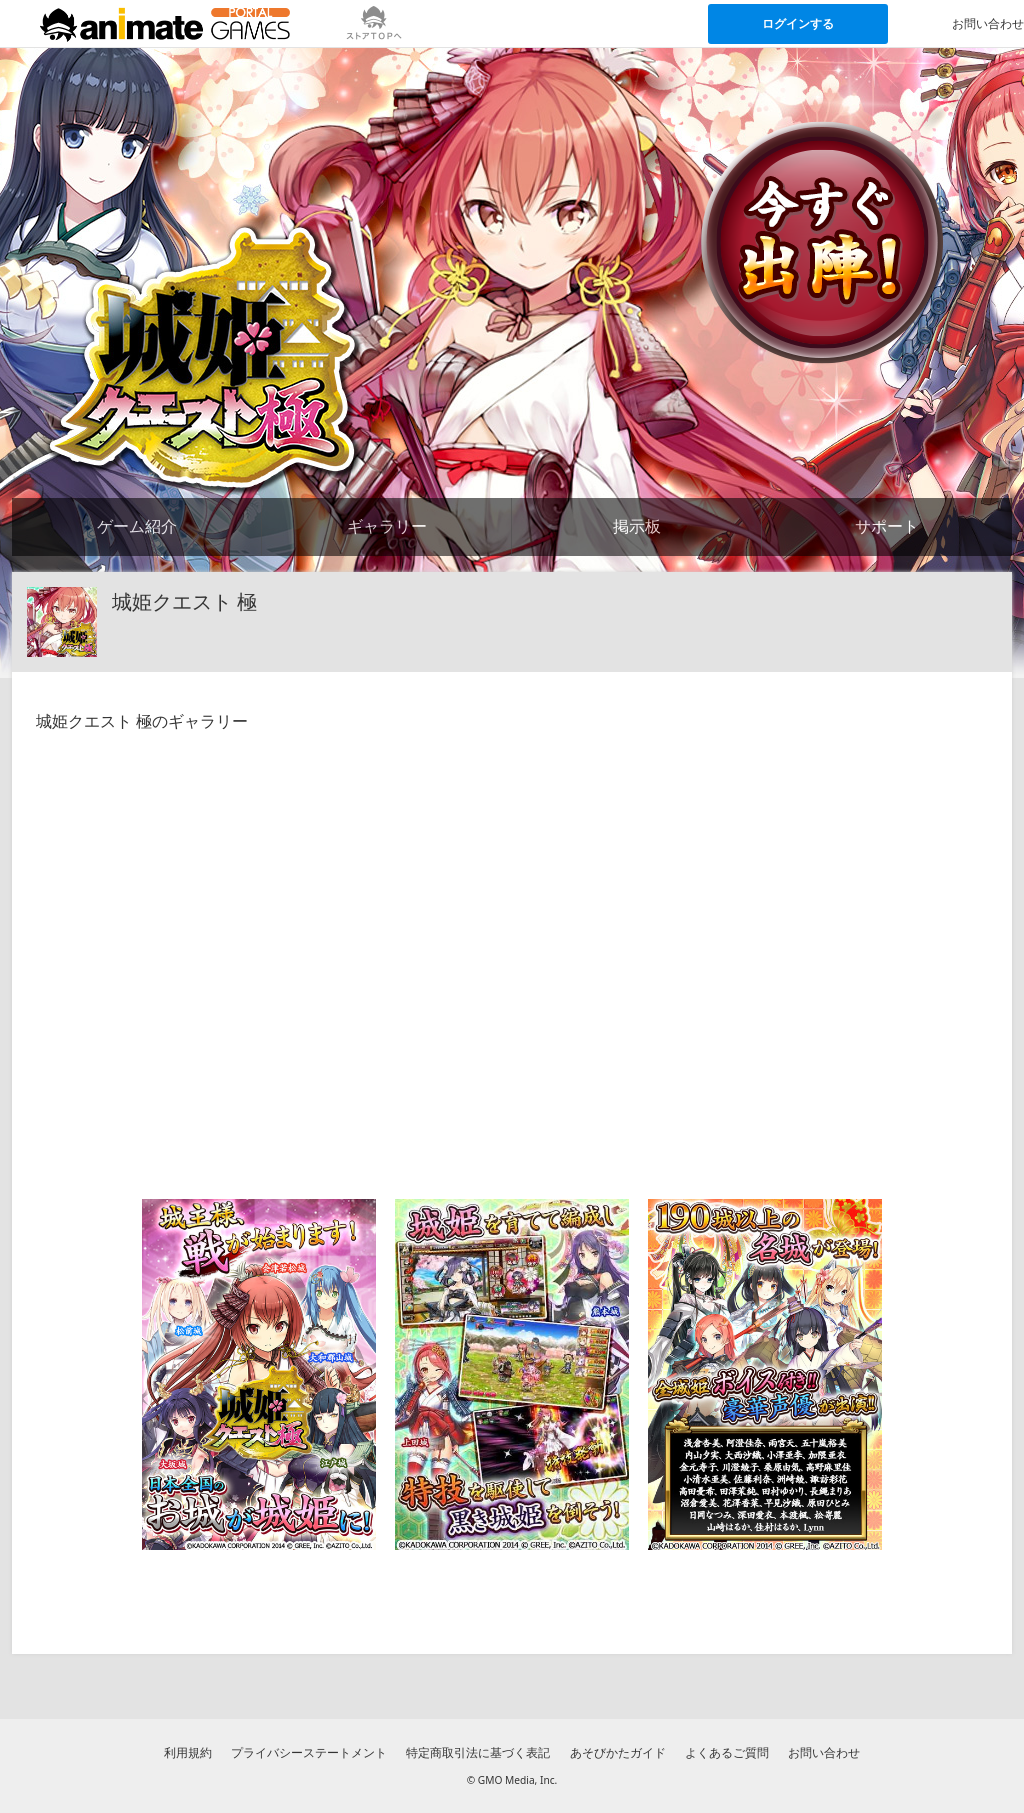  What do you see at coordinates (165, 24) in the screenshot?
I see `[アニメイトゲームス ポータルのトップページへ]` at bounding box center [165, 24].